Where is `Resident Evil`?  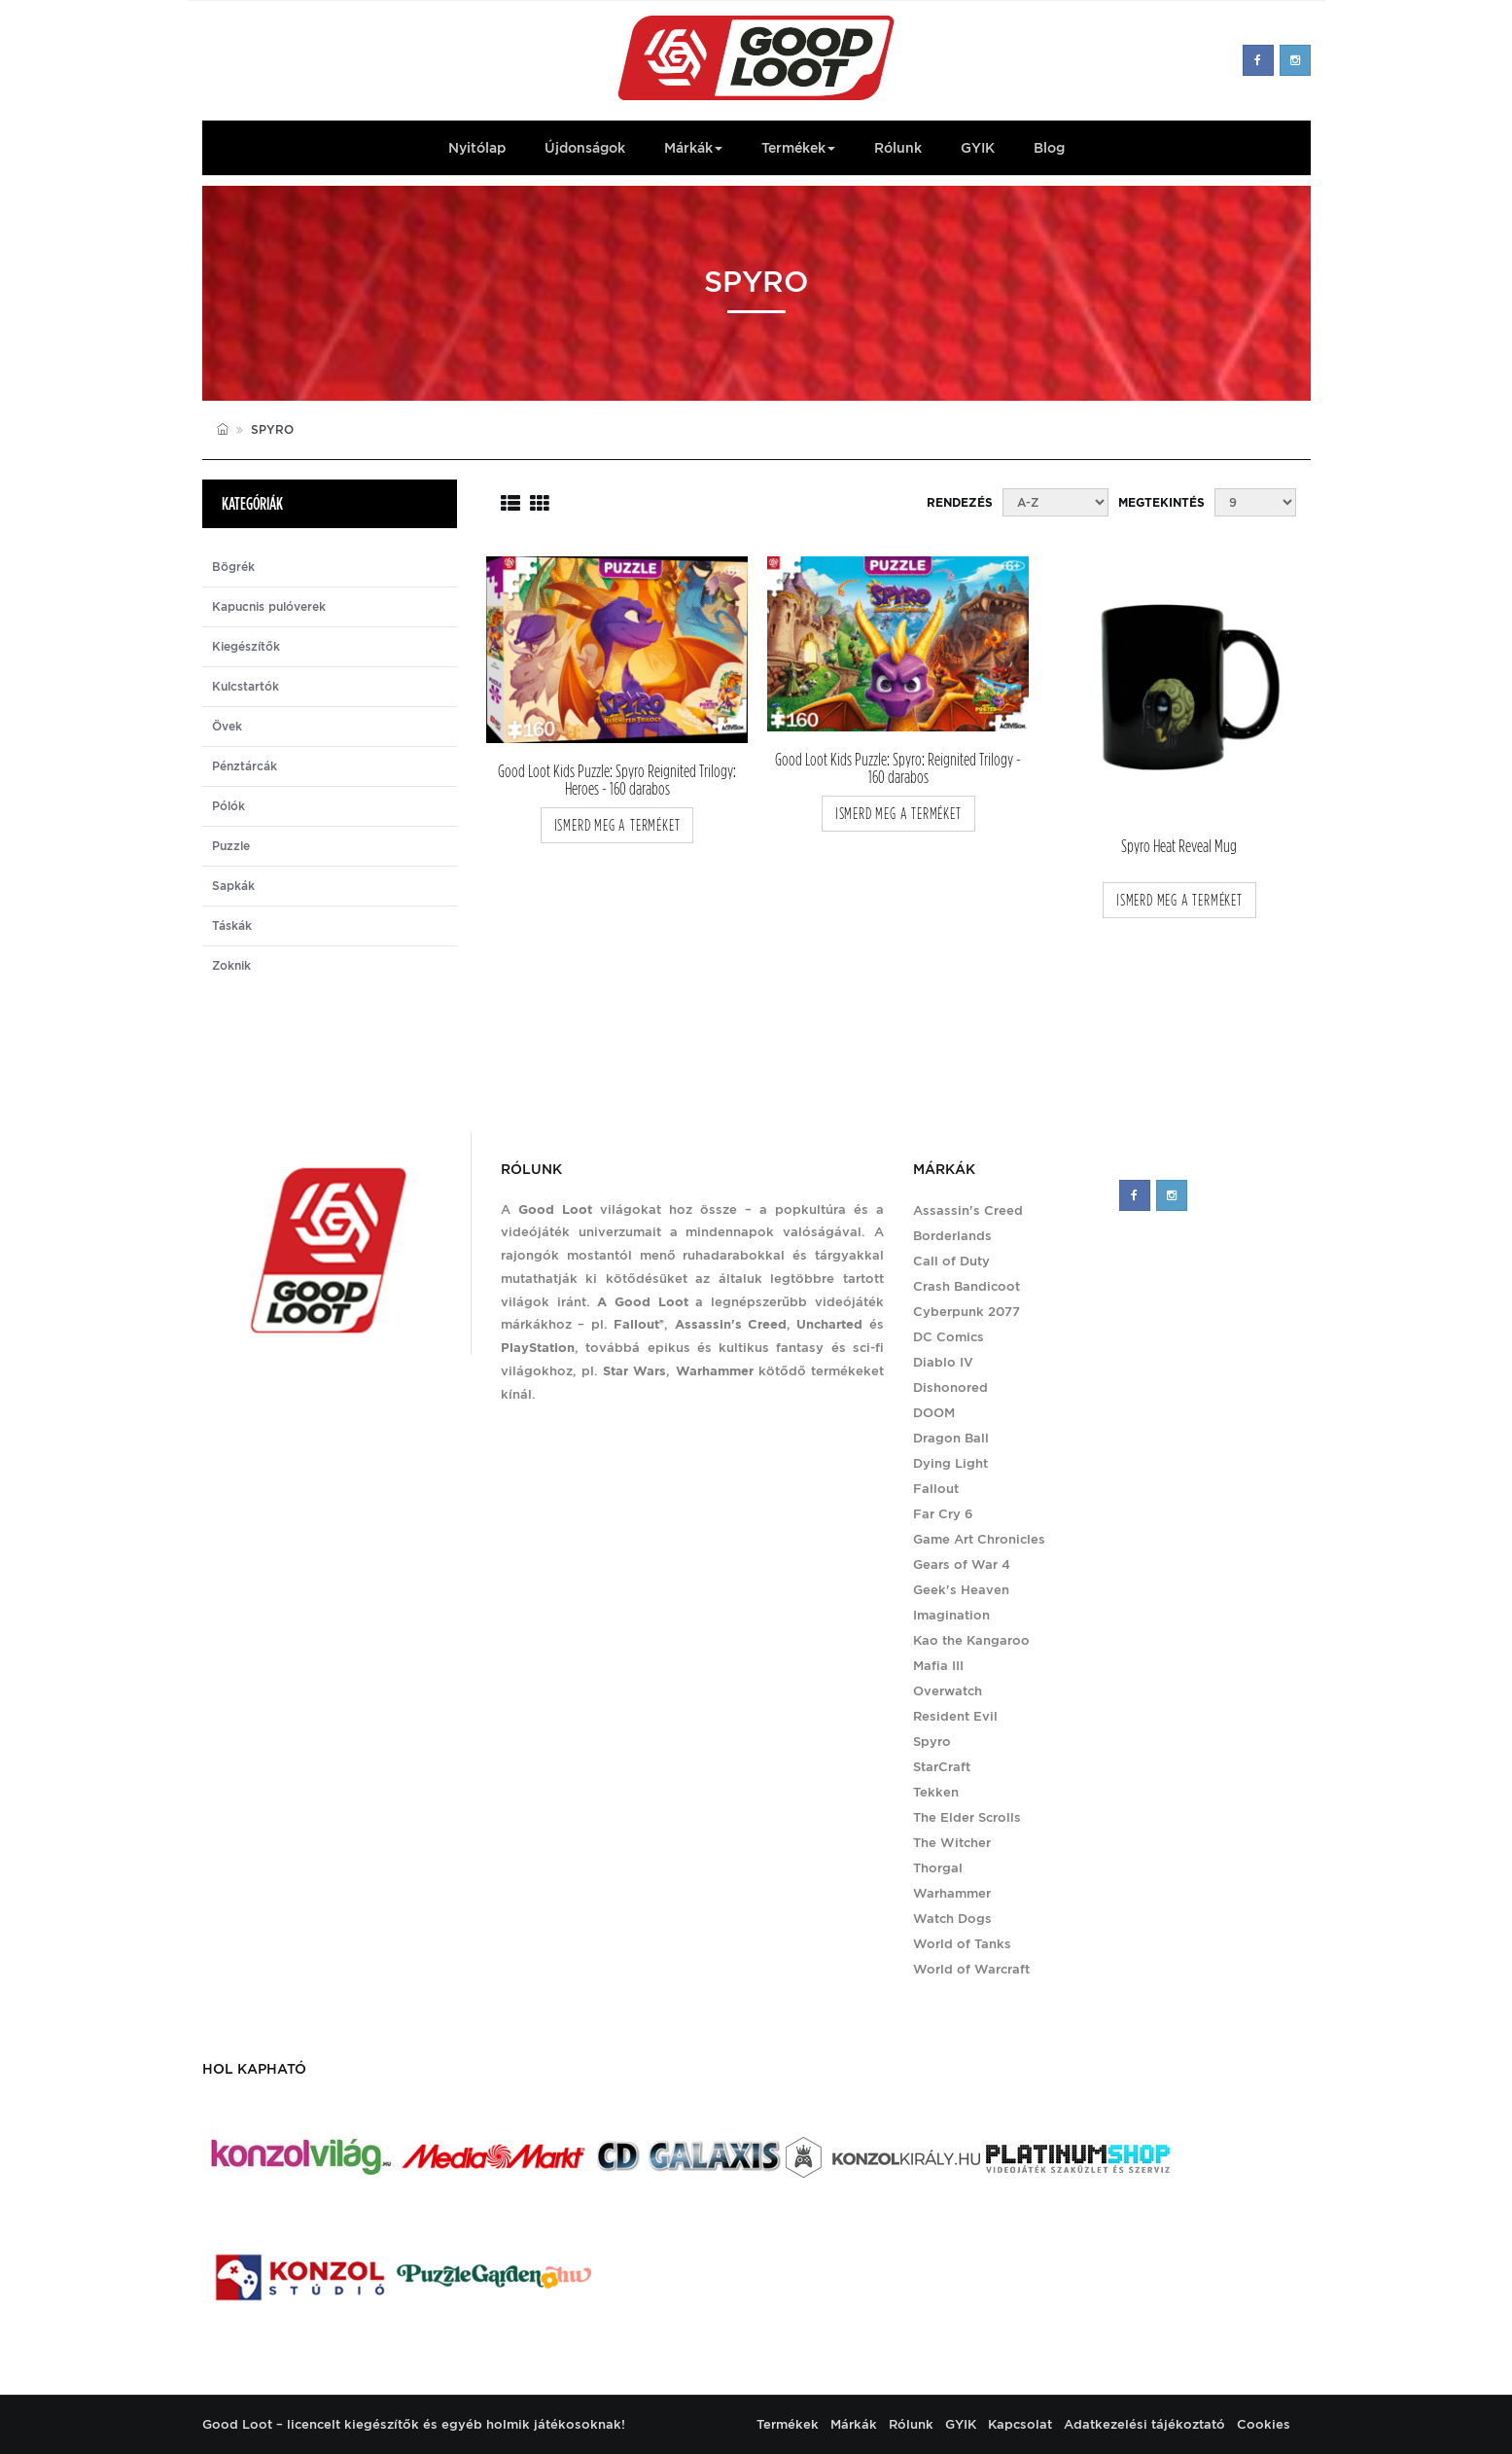 Resident Evil is located at coordinates (955, 1716).